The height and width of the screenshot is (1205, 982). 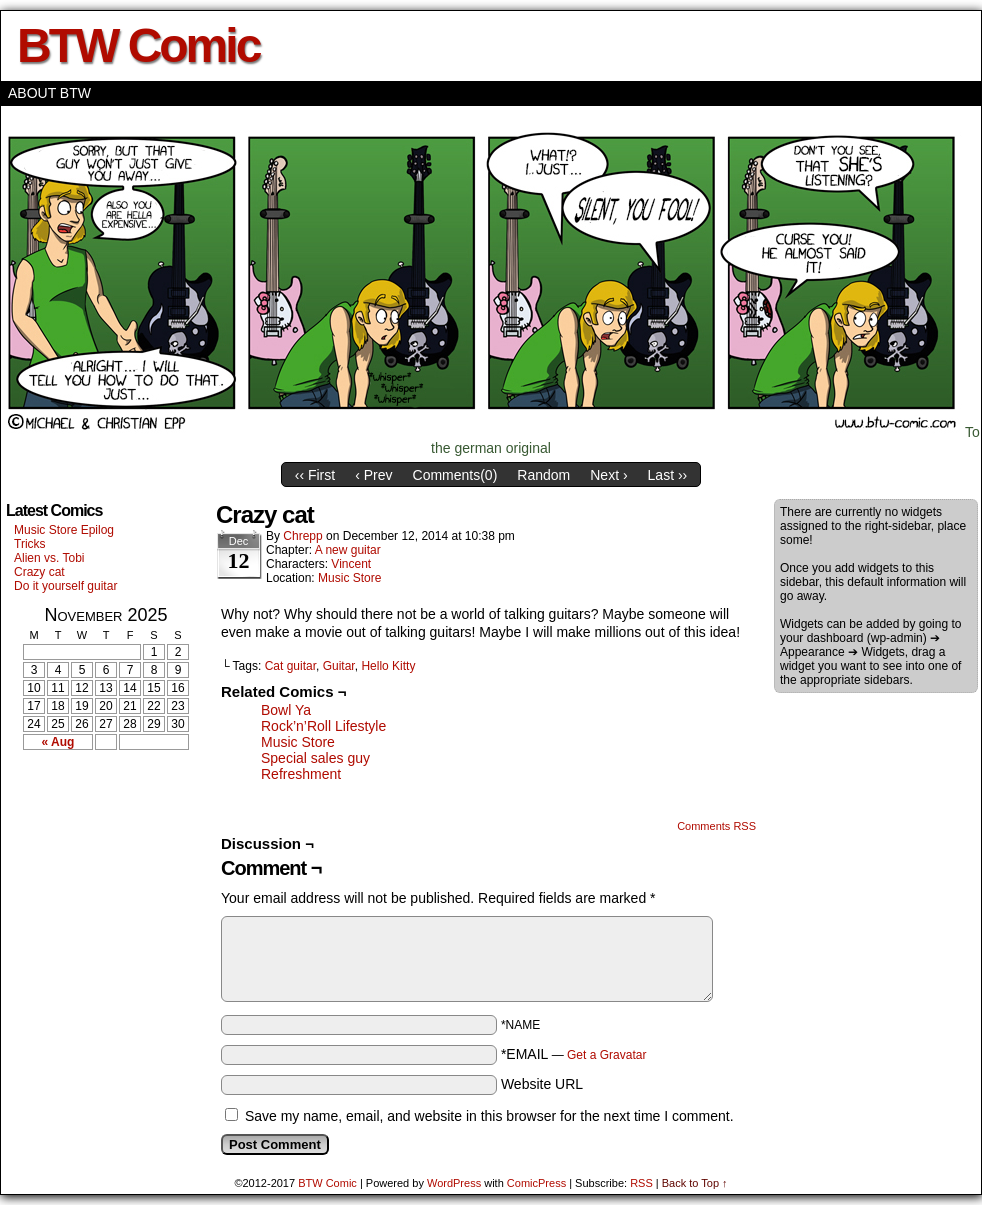 What do you see at coordinates (608, 475) in the screenshot?
I see `Next ›` at bounding box center [608, 475].